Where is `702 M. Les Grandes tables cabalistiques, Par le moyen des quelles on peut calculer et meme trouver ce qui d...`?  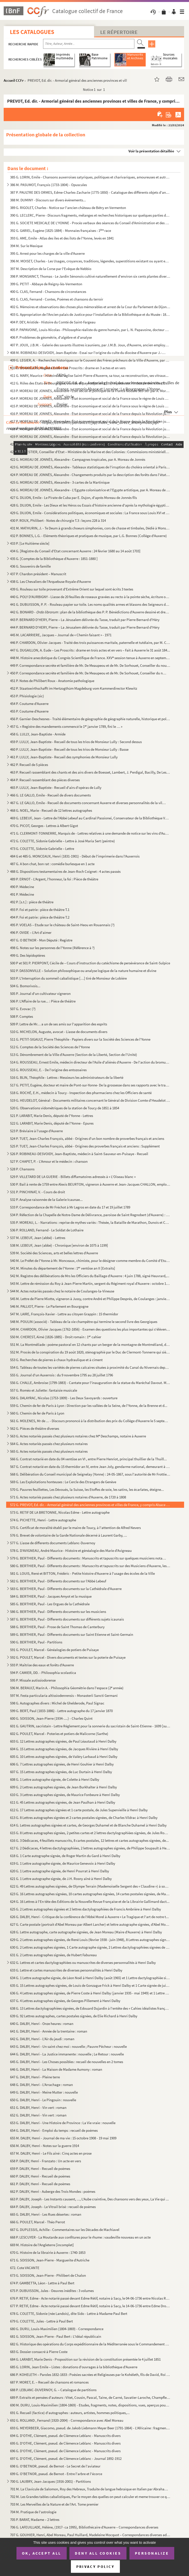
702 M. Les Grandes tables cabalistiques, Par le moyen des quelles on peut calculer et meme trouver ce qui d... is located at coordinates (90, 2496).